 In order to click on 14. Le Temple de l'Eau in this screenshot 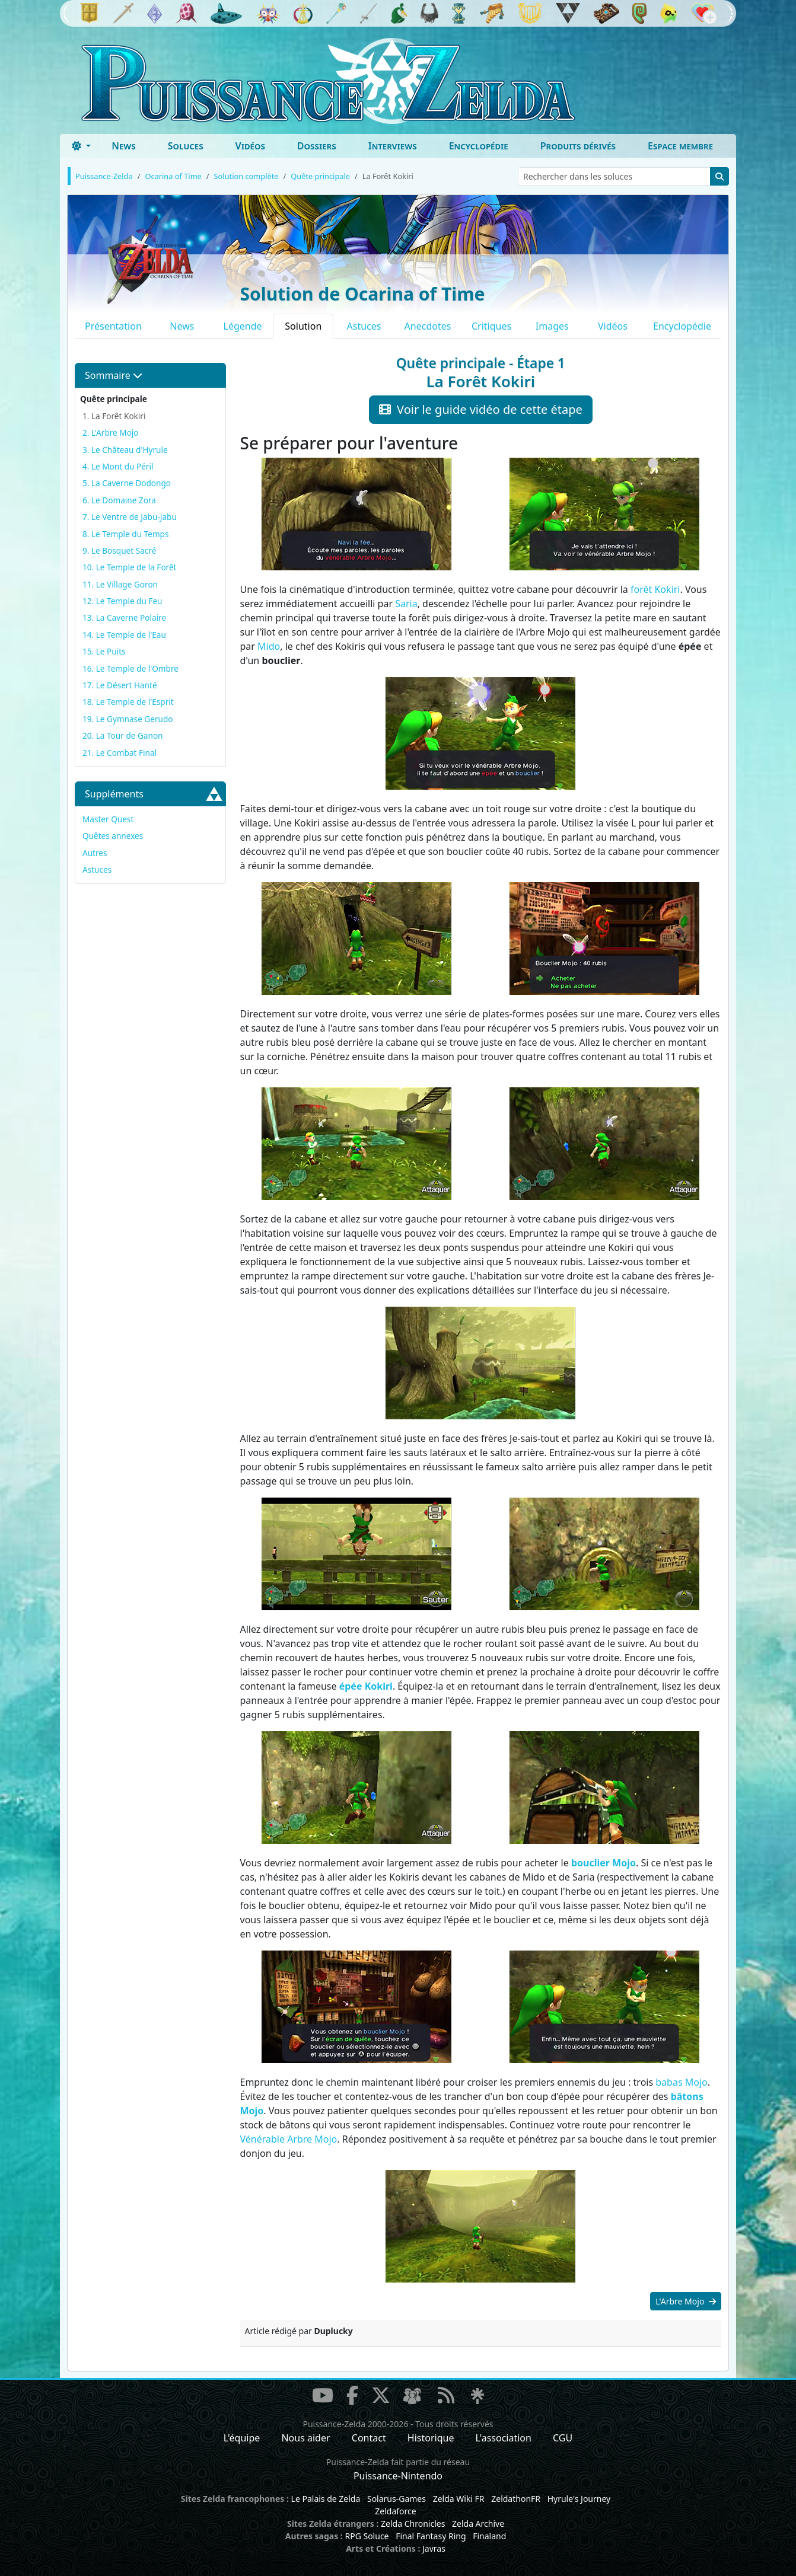, I will do `click(124, 634)`.